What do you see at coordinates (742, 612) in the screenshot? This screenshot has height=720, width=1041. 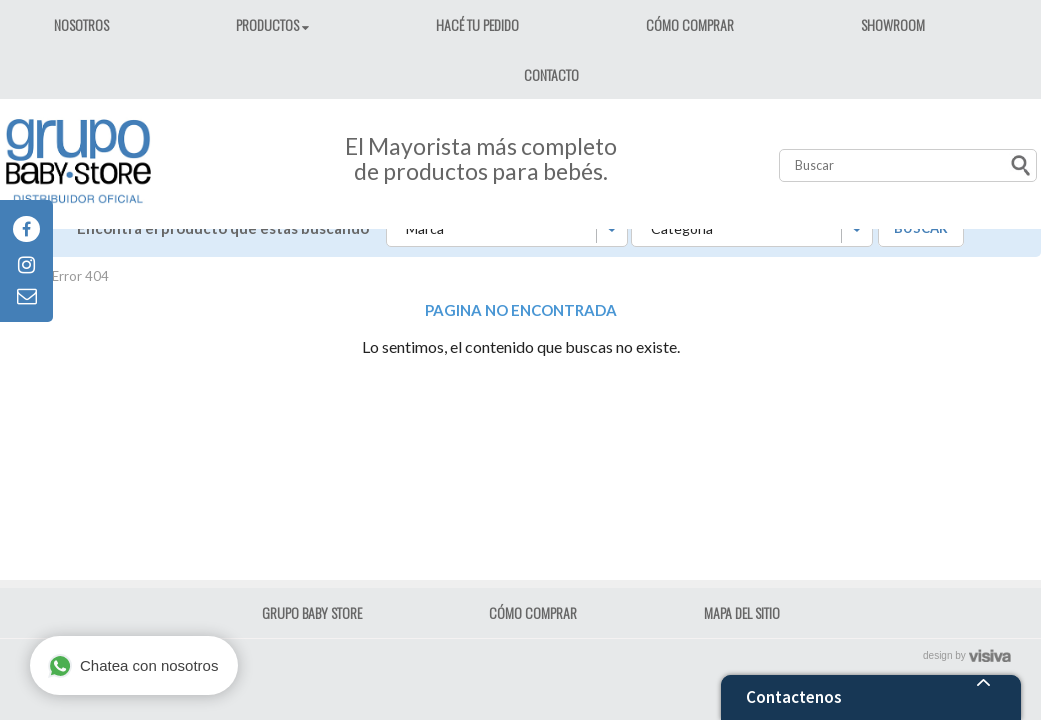 I see `MAPA DEL SITIO` at bounding box center [742, 612].